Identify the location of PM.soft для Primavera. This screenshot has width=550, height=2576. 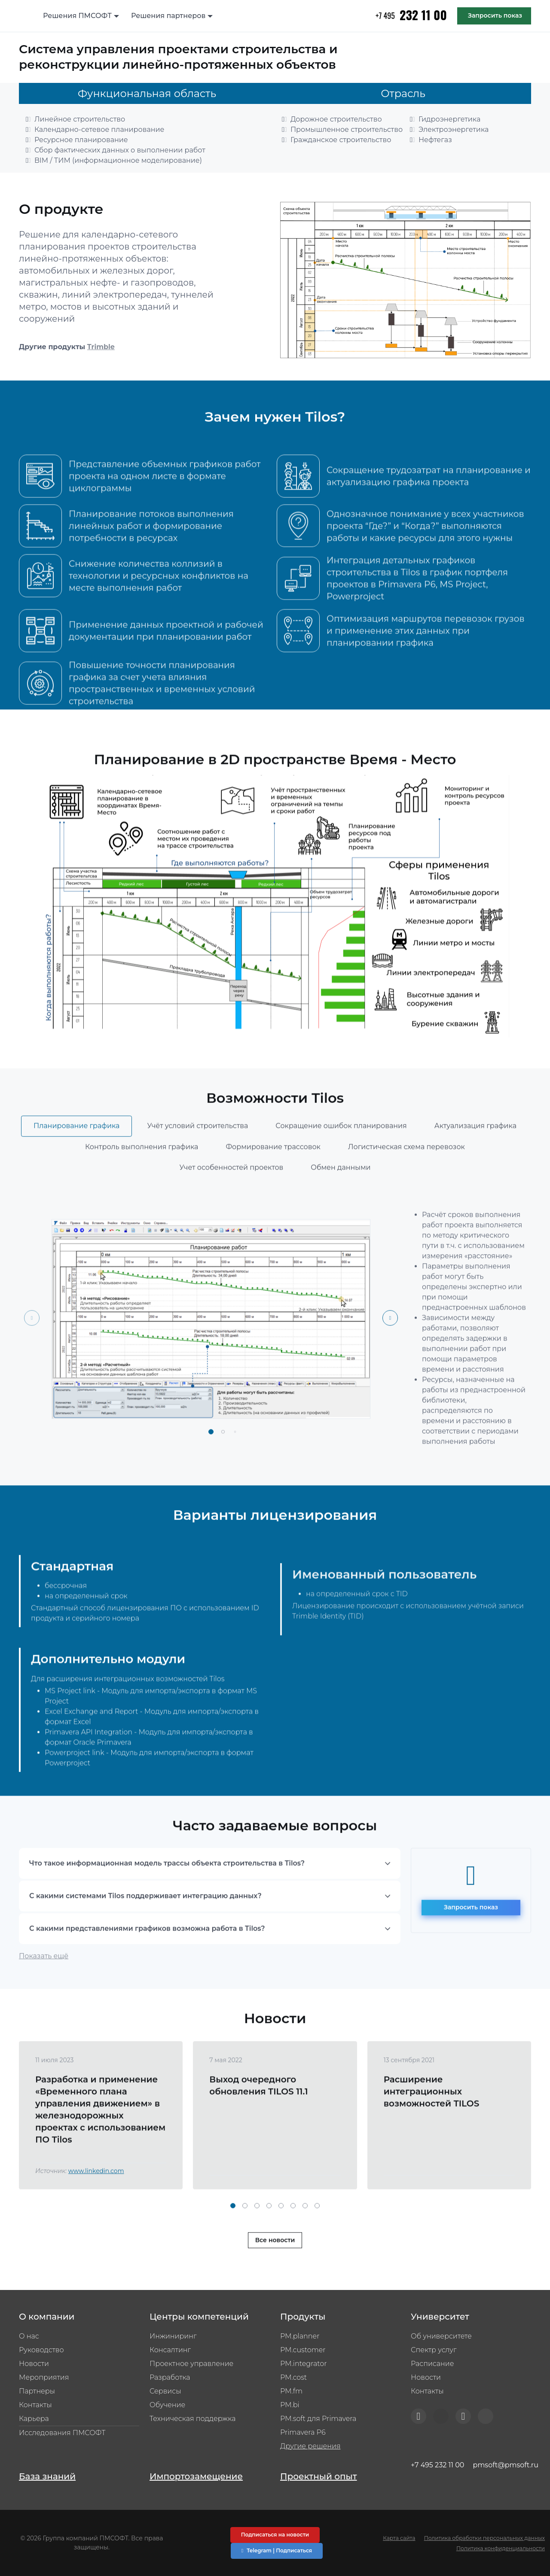
(318, 2419).